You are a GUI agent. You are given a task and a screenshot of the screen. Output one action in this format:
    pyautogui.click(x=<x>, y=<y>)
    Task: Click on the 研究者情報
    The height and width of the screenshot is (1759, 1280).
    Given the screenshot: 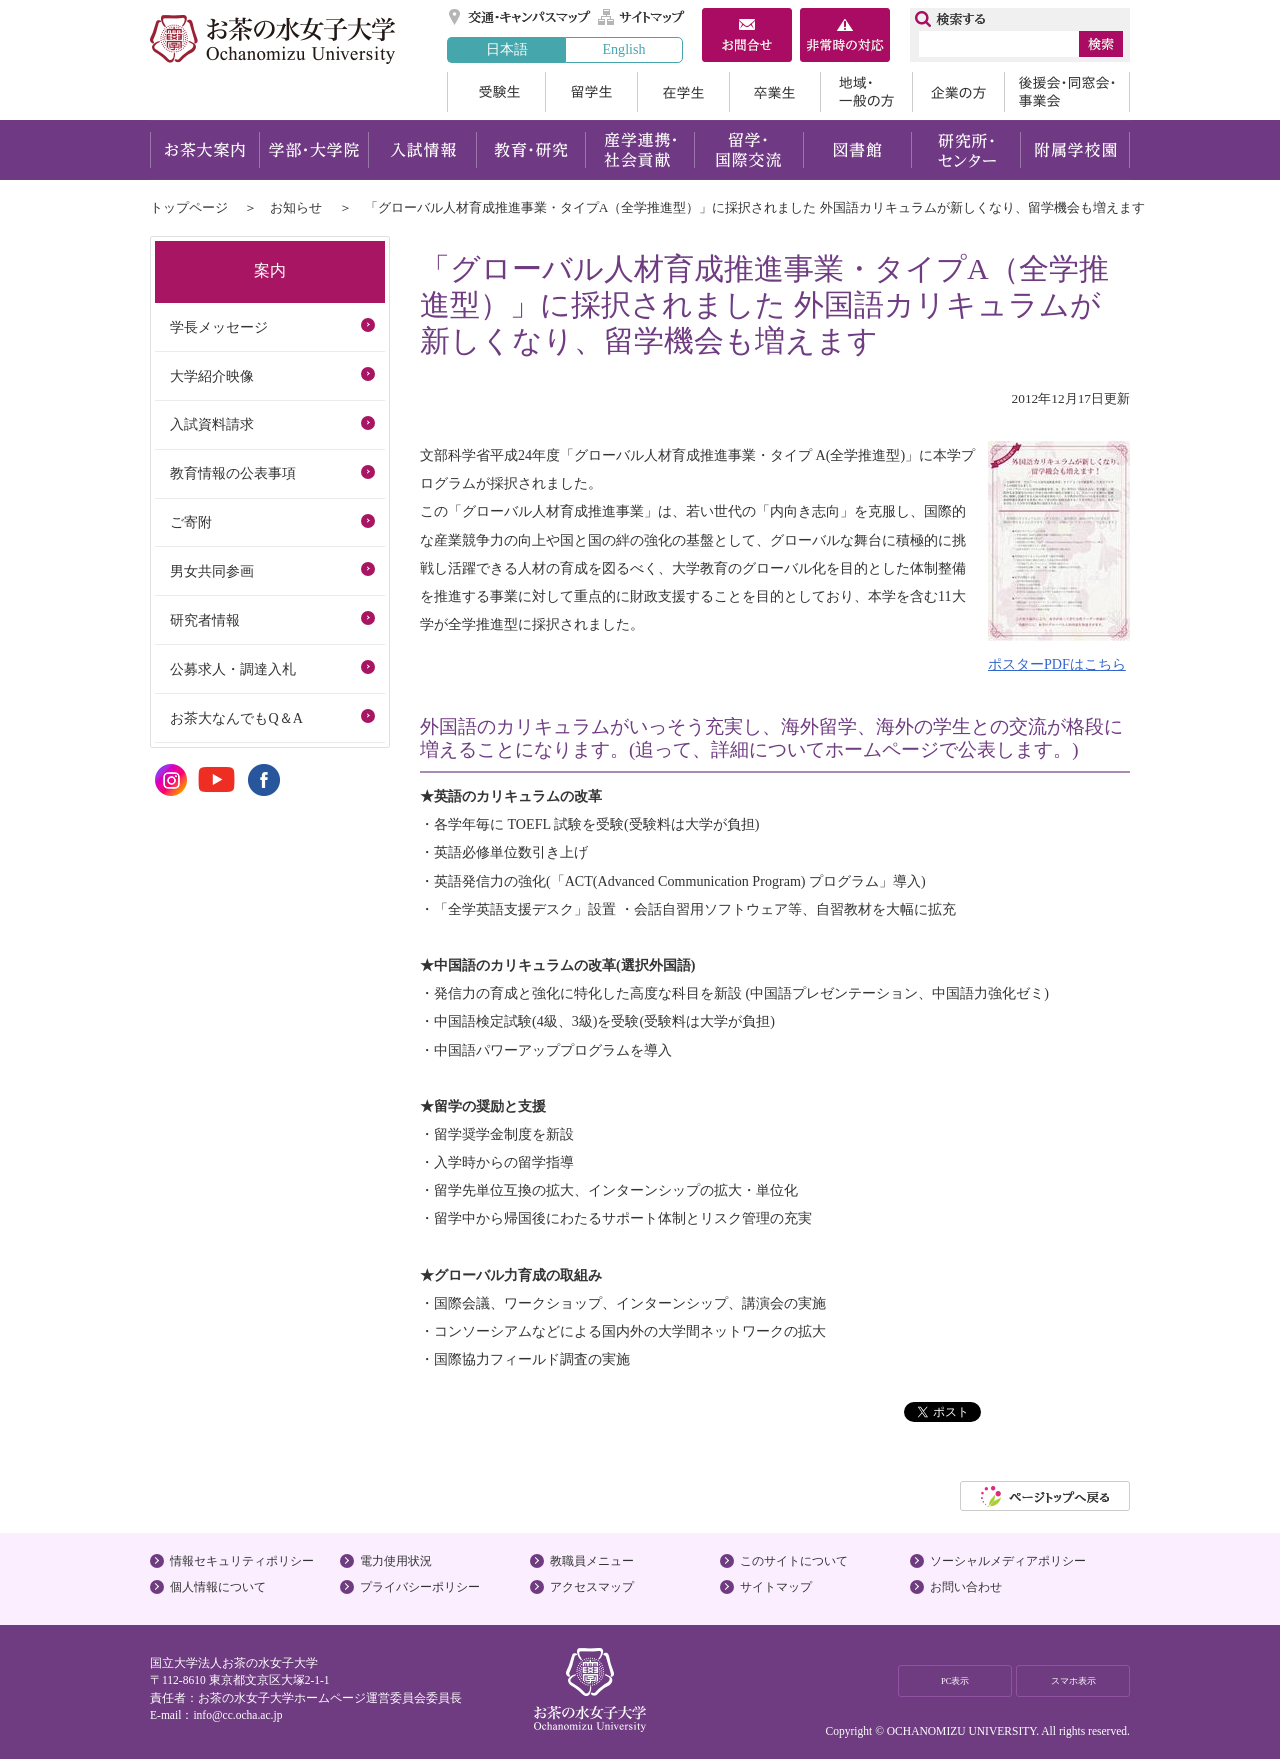 What is the action you would take?
    pyautogui.click(x=205, y=620)
    